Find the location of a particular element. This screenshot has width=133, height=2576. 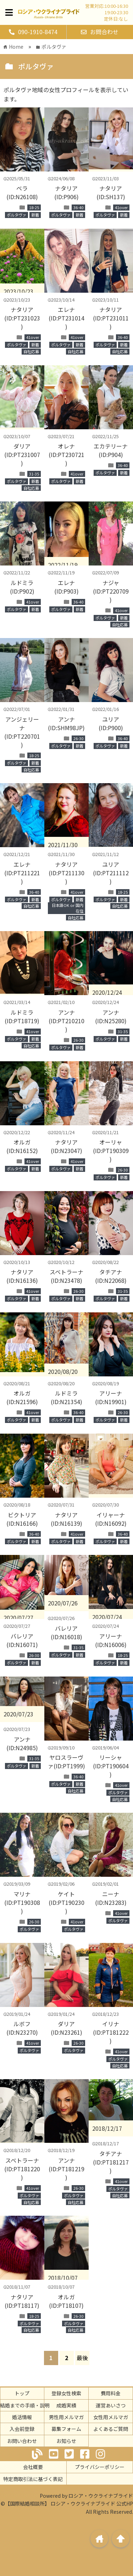

エカテリーナ(ID:P904) is located at coordinates (111, 450).